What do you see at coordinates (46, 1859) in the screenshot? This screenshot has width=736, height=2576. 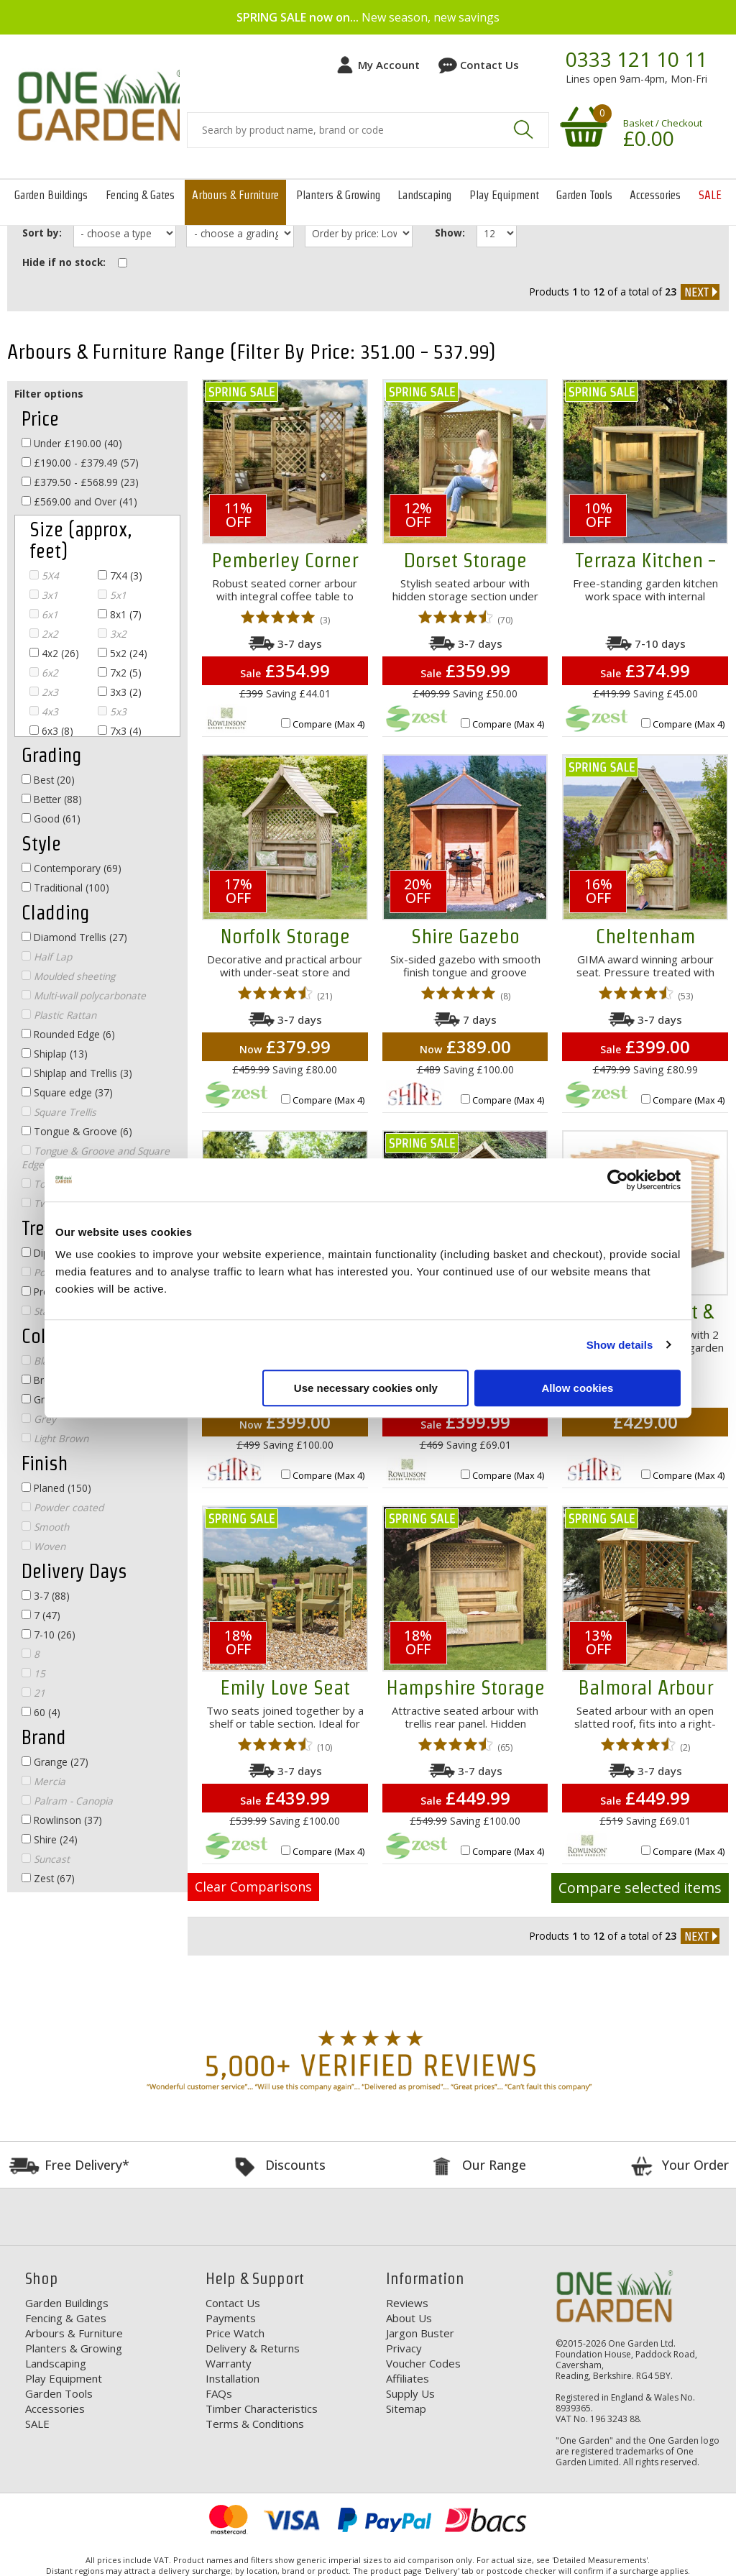 I see `Suncast` at bounding box center [46, 1859].